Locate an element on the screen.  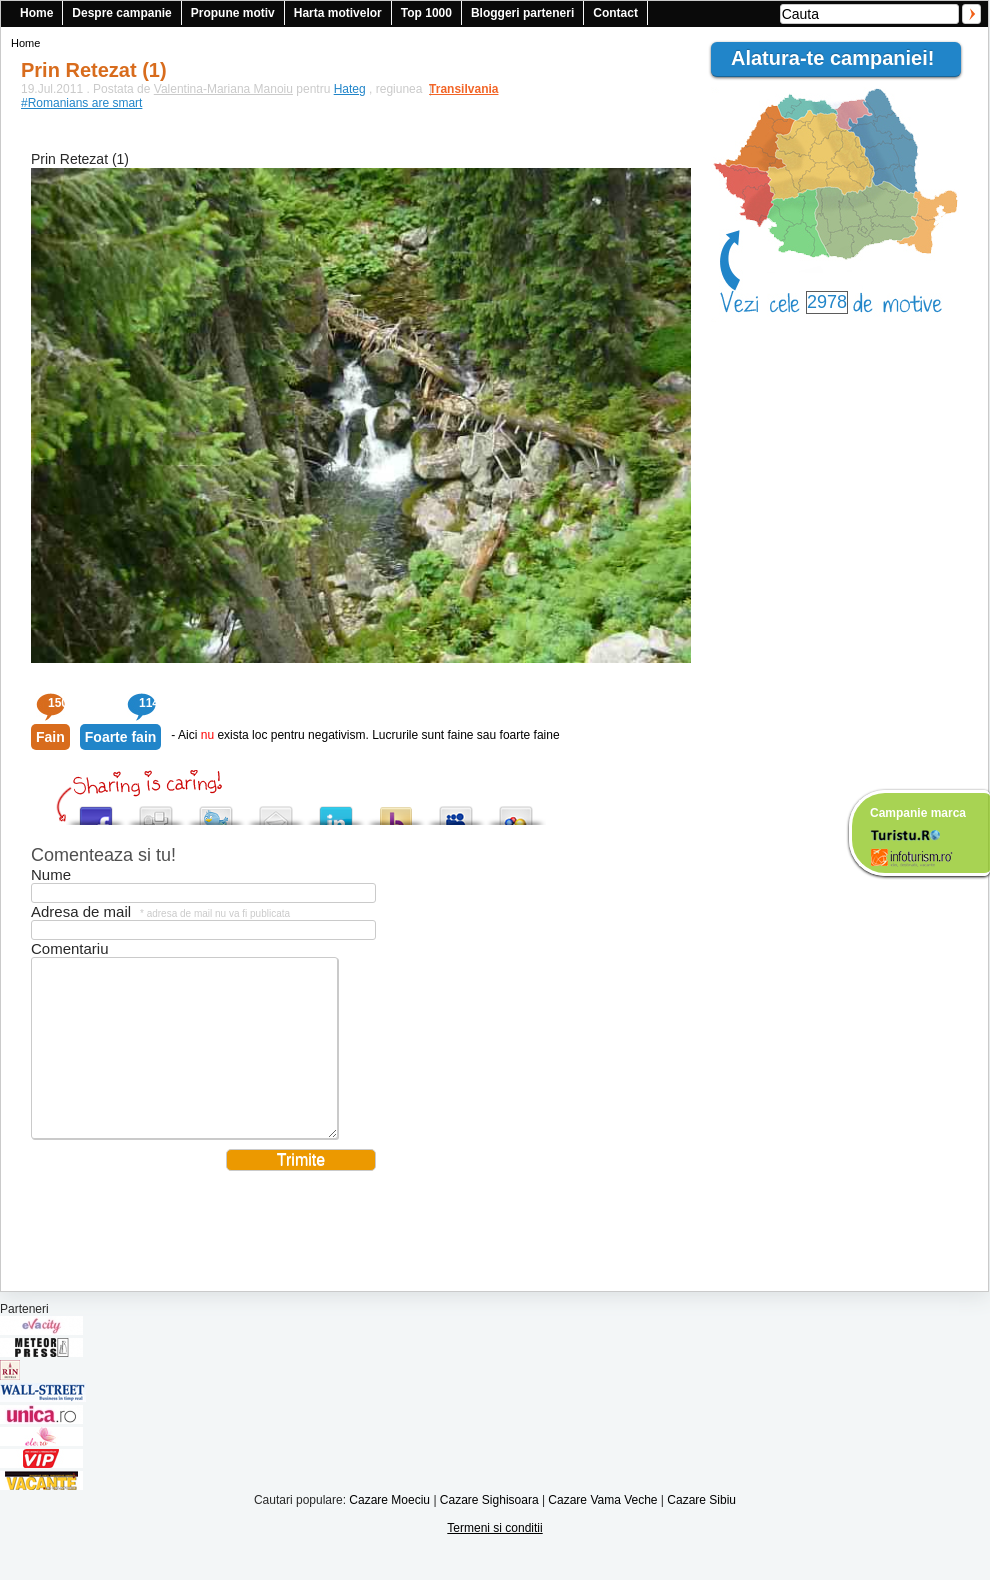
Digg this! is located at coordinates (156, 810).